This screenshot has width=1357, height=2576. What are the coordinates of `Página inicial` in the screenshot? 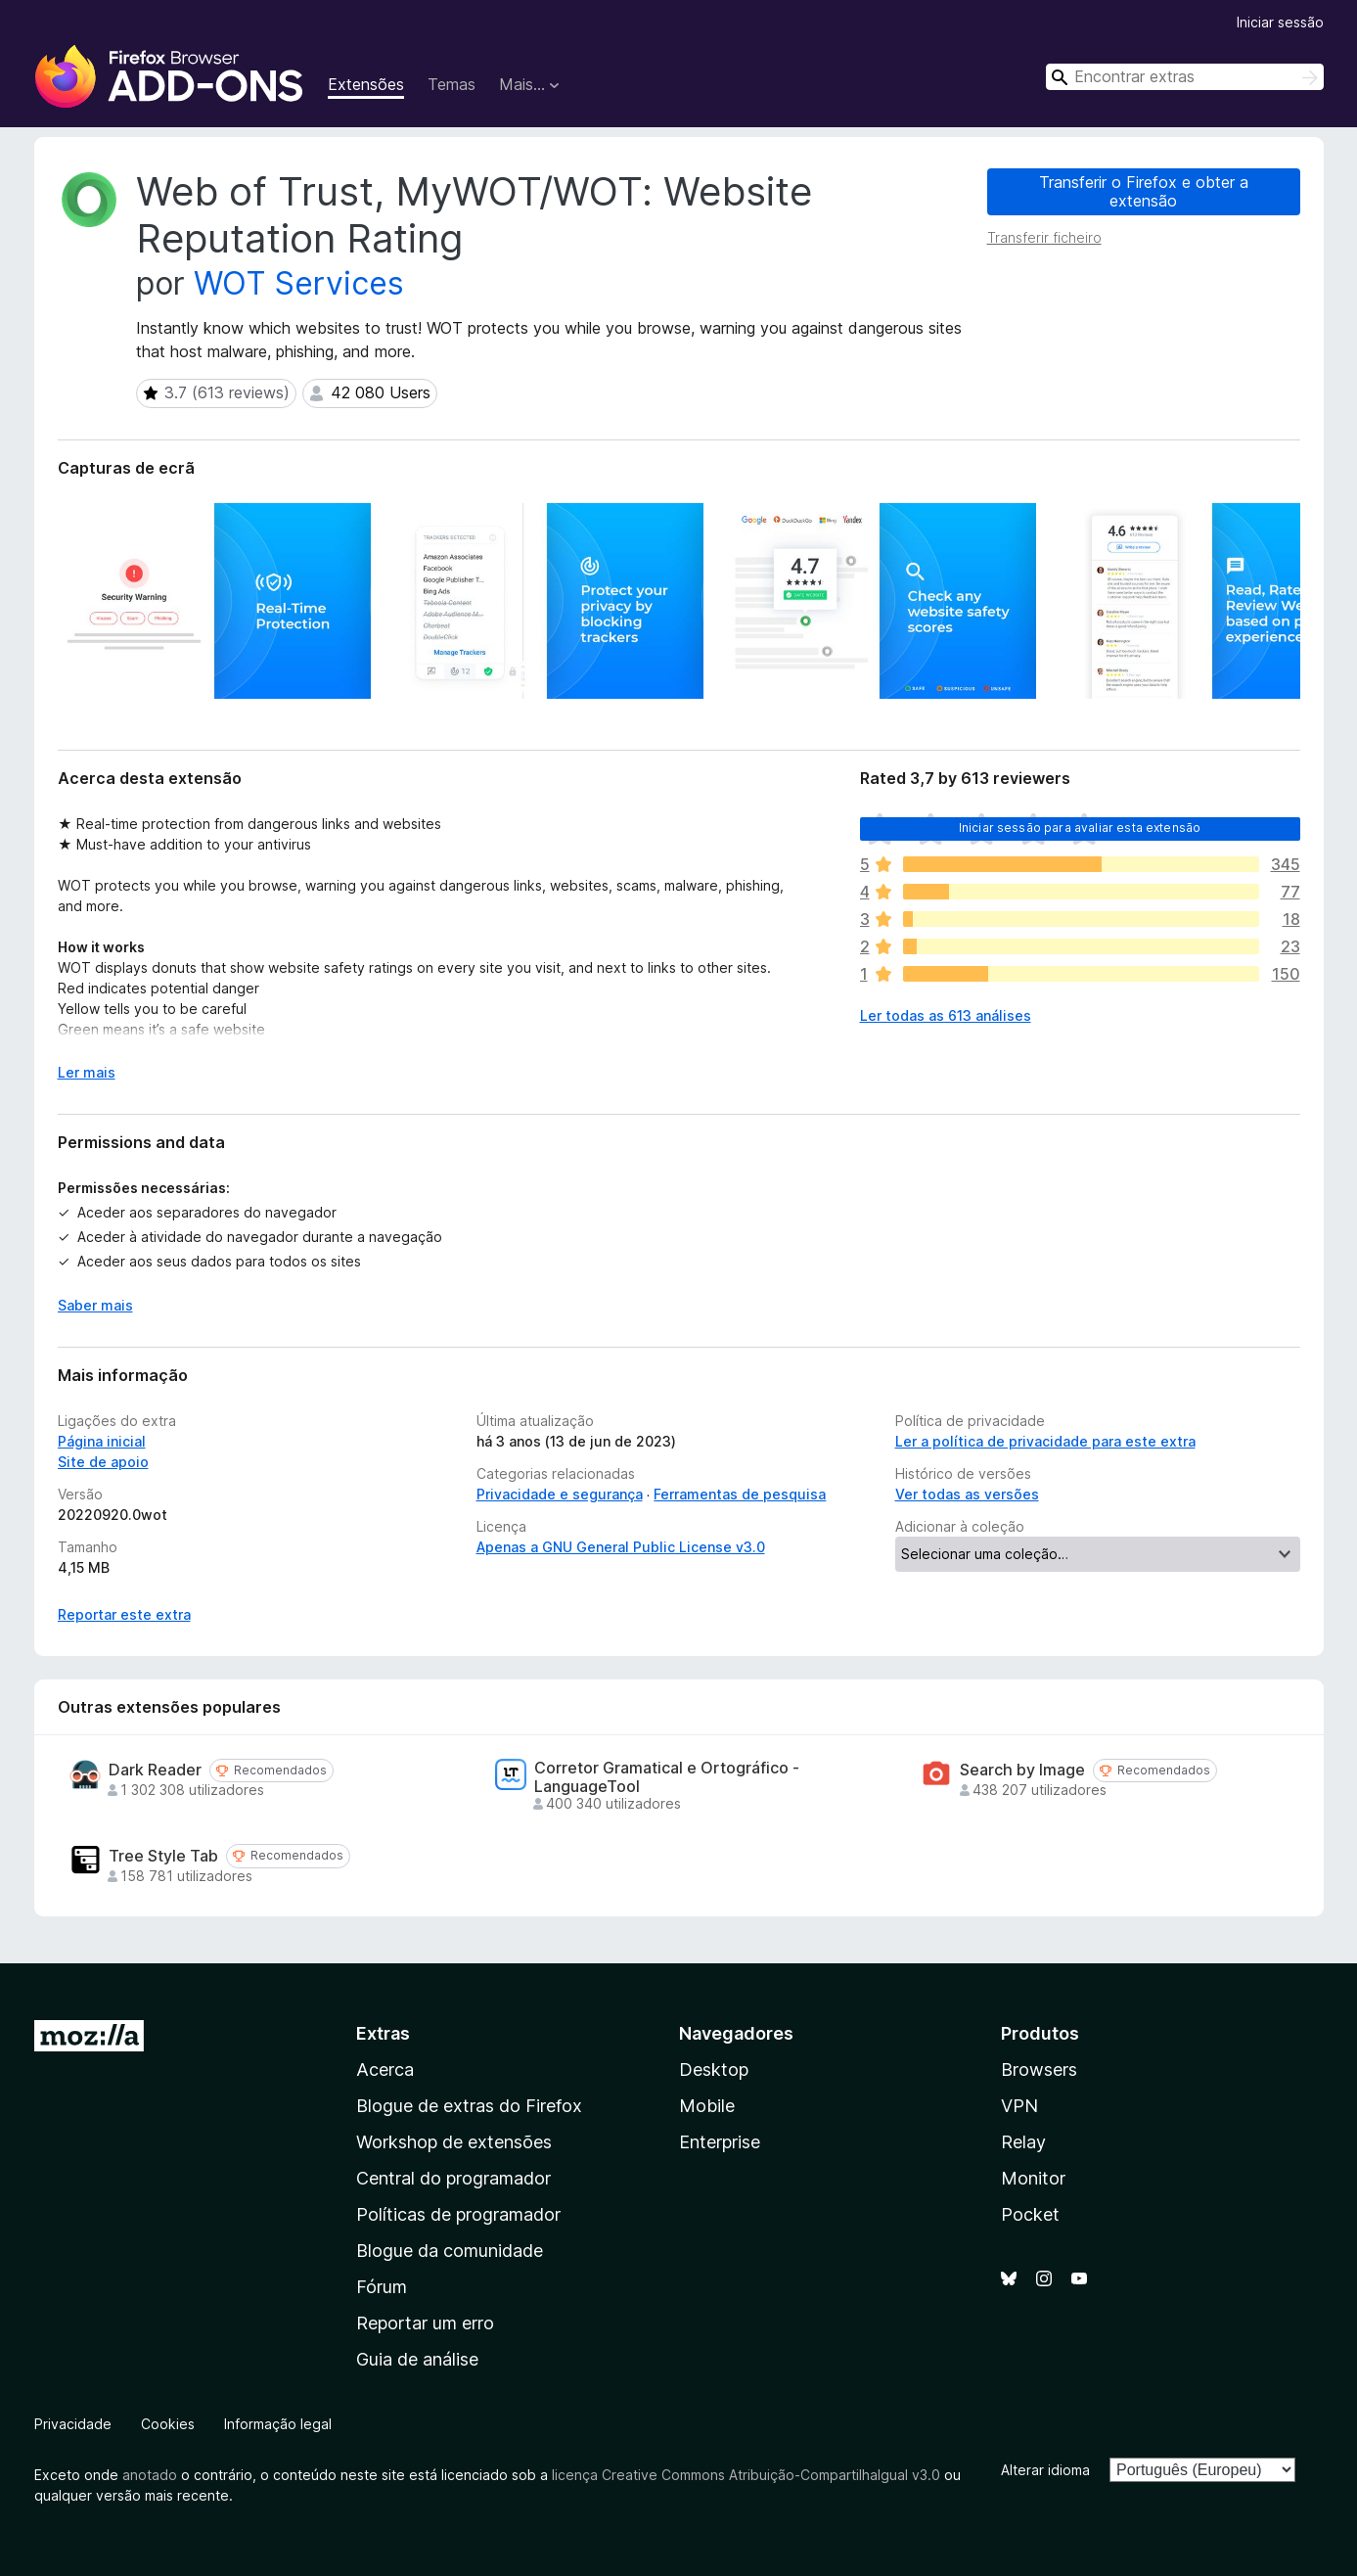 It's located at (102, 1441).